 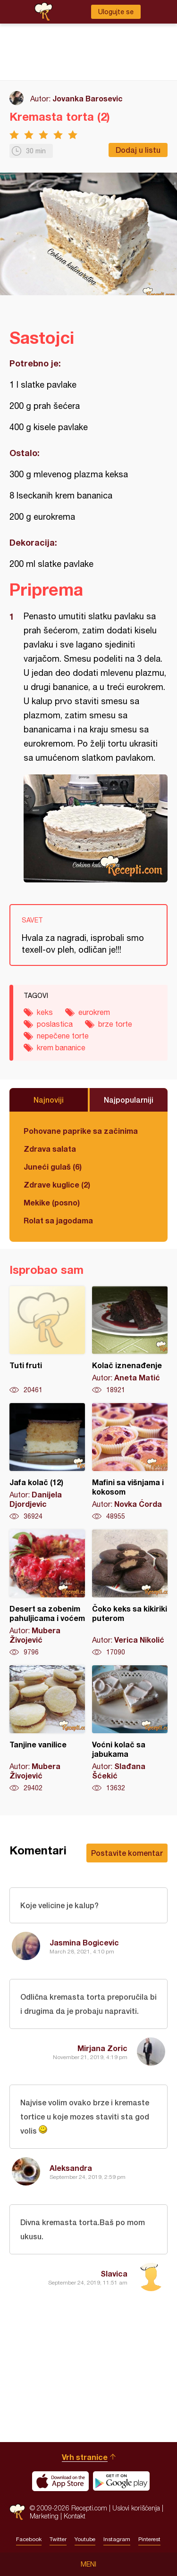 I want to click on Čoko keks sa kikiriki puterom, so click(x=130, y=1593).